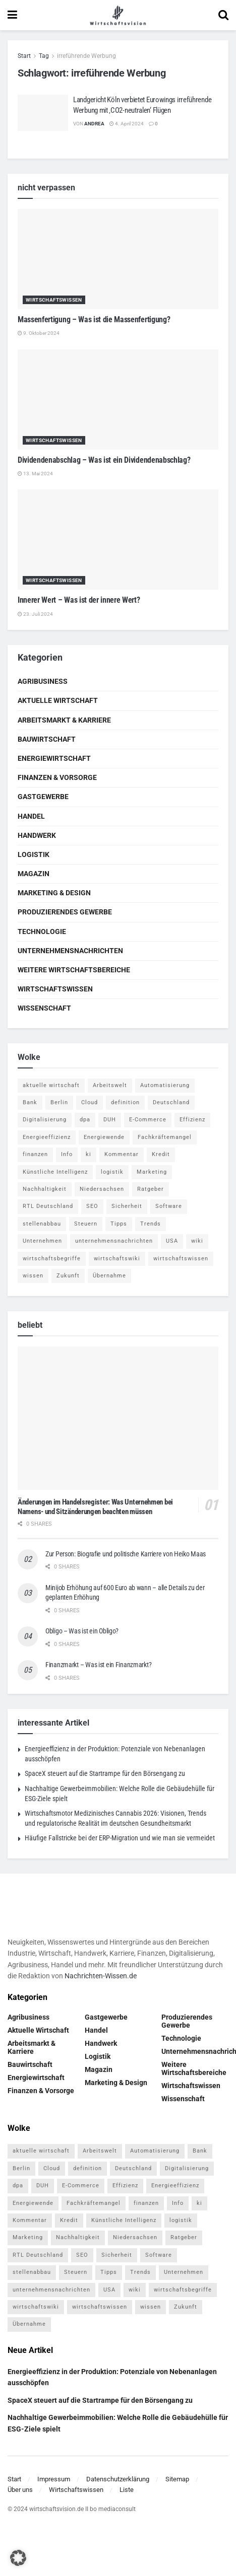 The image size is (236, 2576). What do you see at coordinates (44, 1008) in the screenshot?
I see `Wissenschaft` at bounding box center [44, 1008].